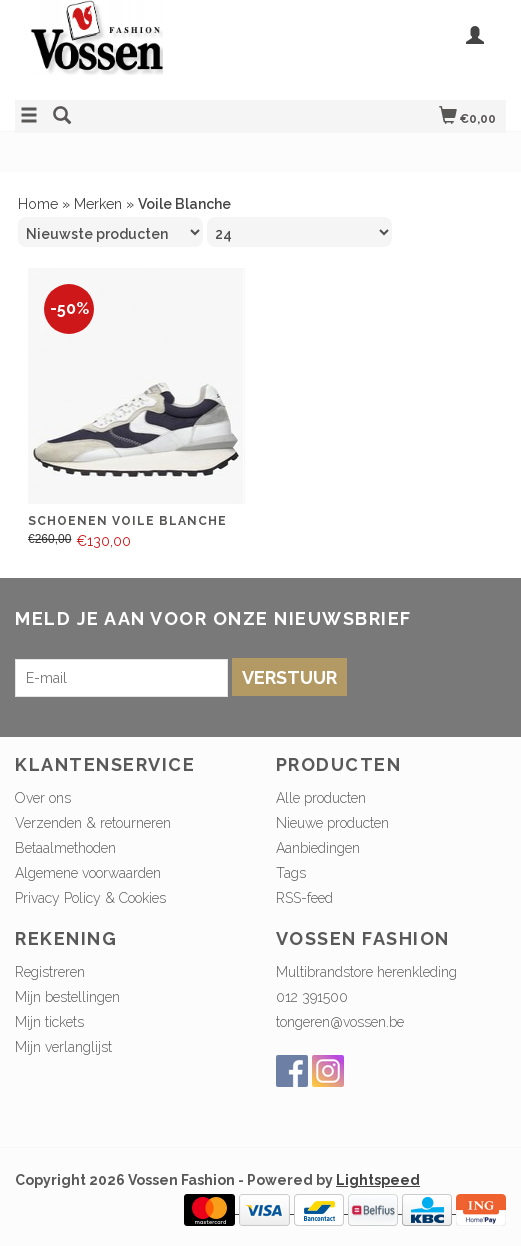 The width and height of the screenshot is (521, 1246). What do you see at coordinates (304, 898) in the screenshot?
I see `RSS-feed` at bounding box center [304, 898].